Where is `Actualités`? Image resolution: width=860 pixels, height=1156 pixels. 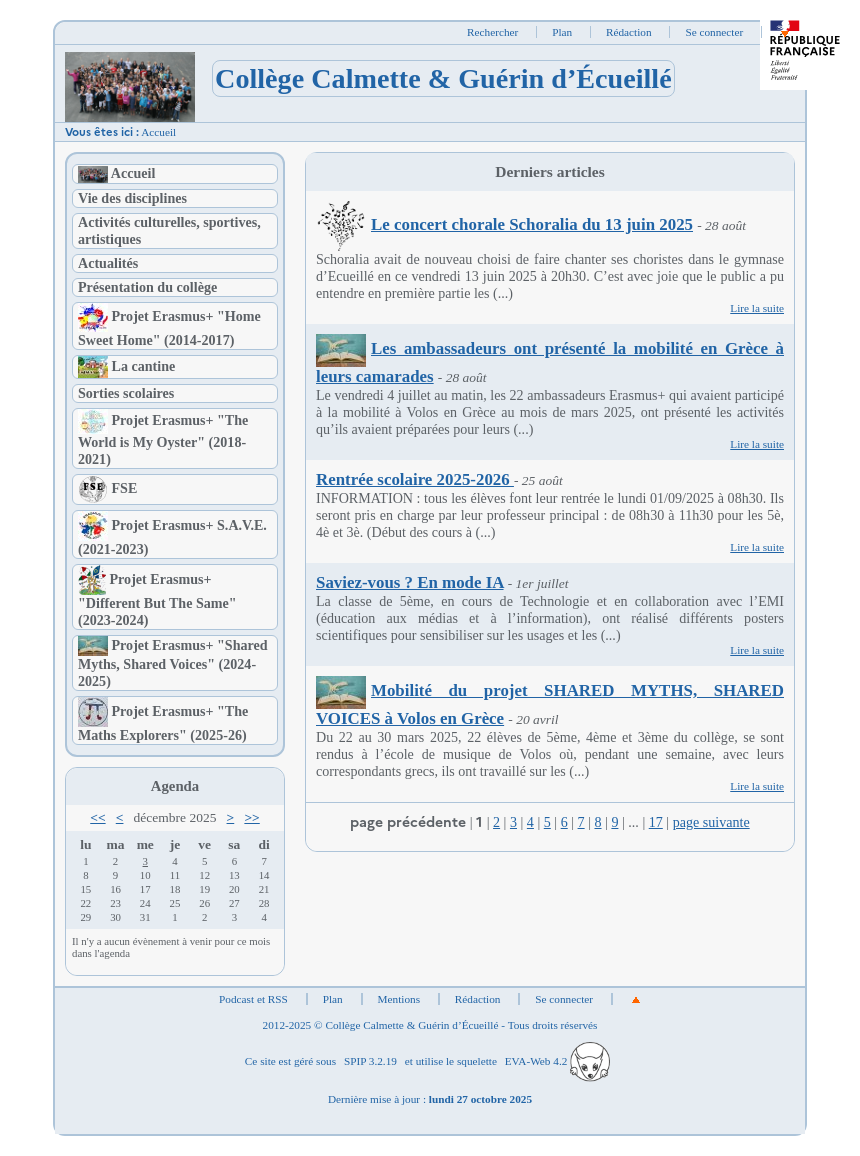
Actualités is located at coordinates (108, 263).